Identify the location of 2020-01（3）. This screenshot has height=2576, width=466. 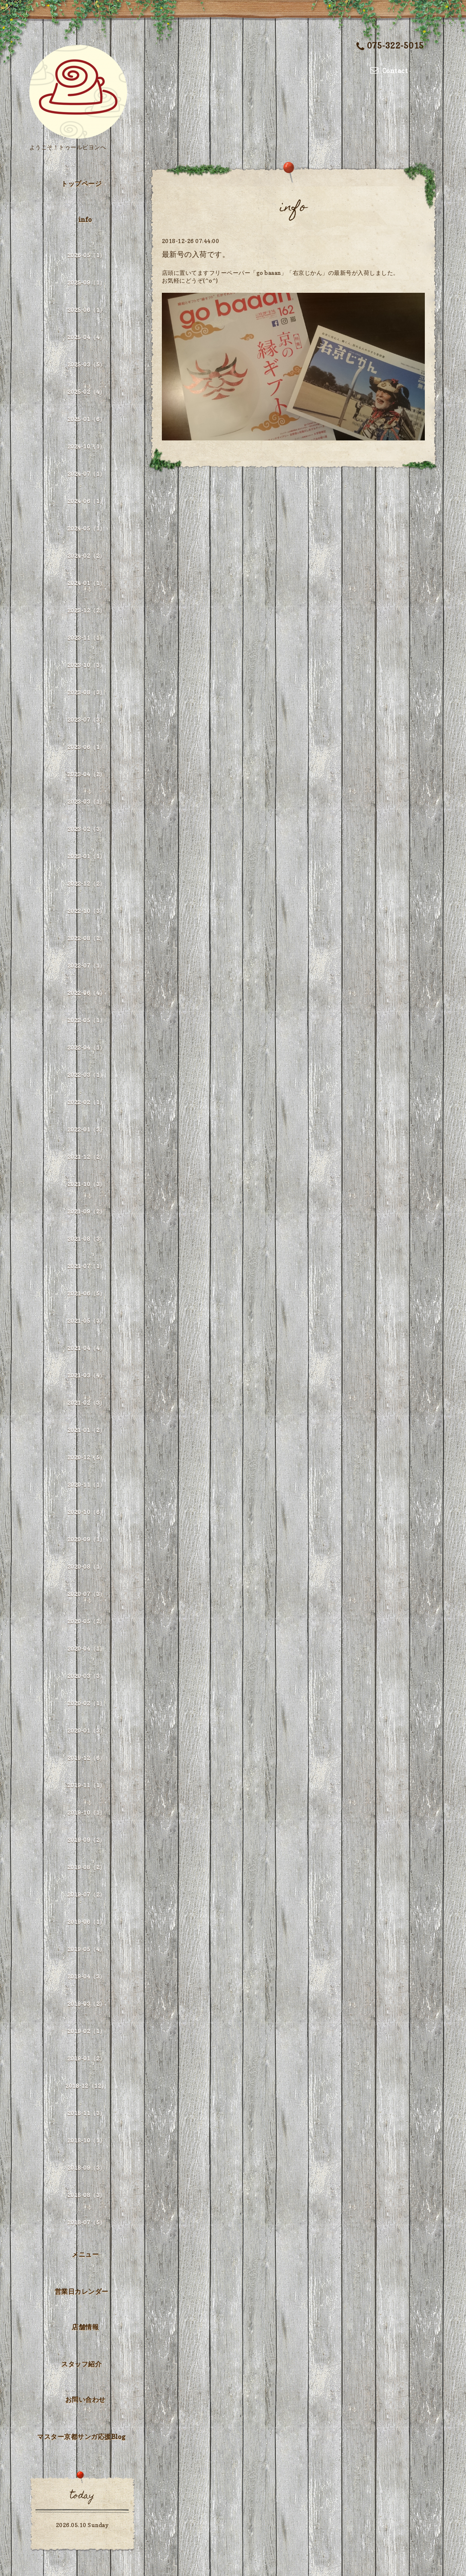
(86, 1730).